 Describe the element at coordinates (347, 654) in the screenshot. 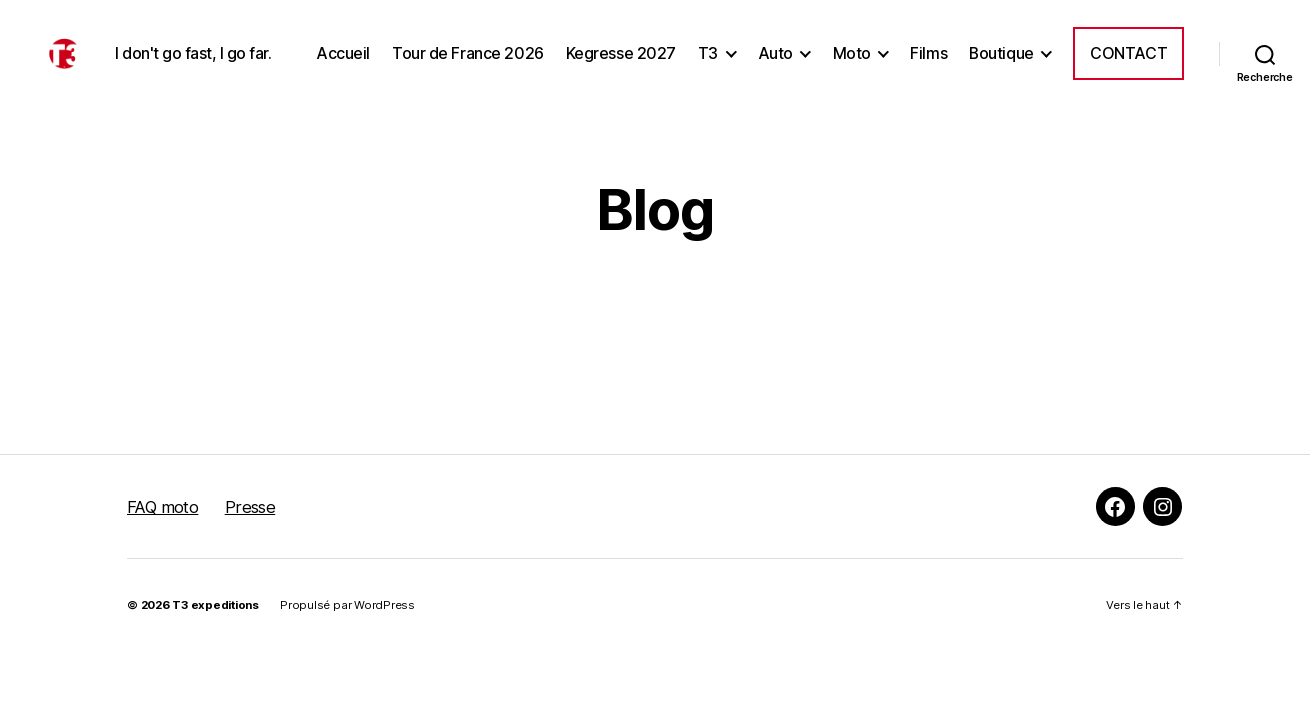

I see `Propulsé par WordPress` at that location.